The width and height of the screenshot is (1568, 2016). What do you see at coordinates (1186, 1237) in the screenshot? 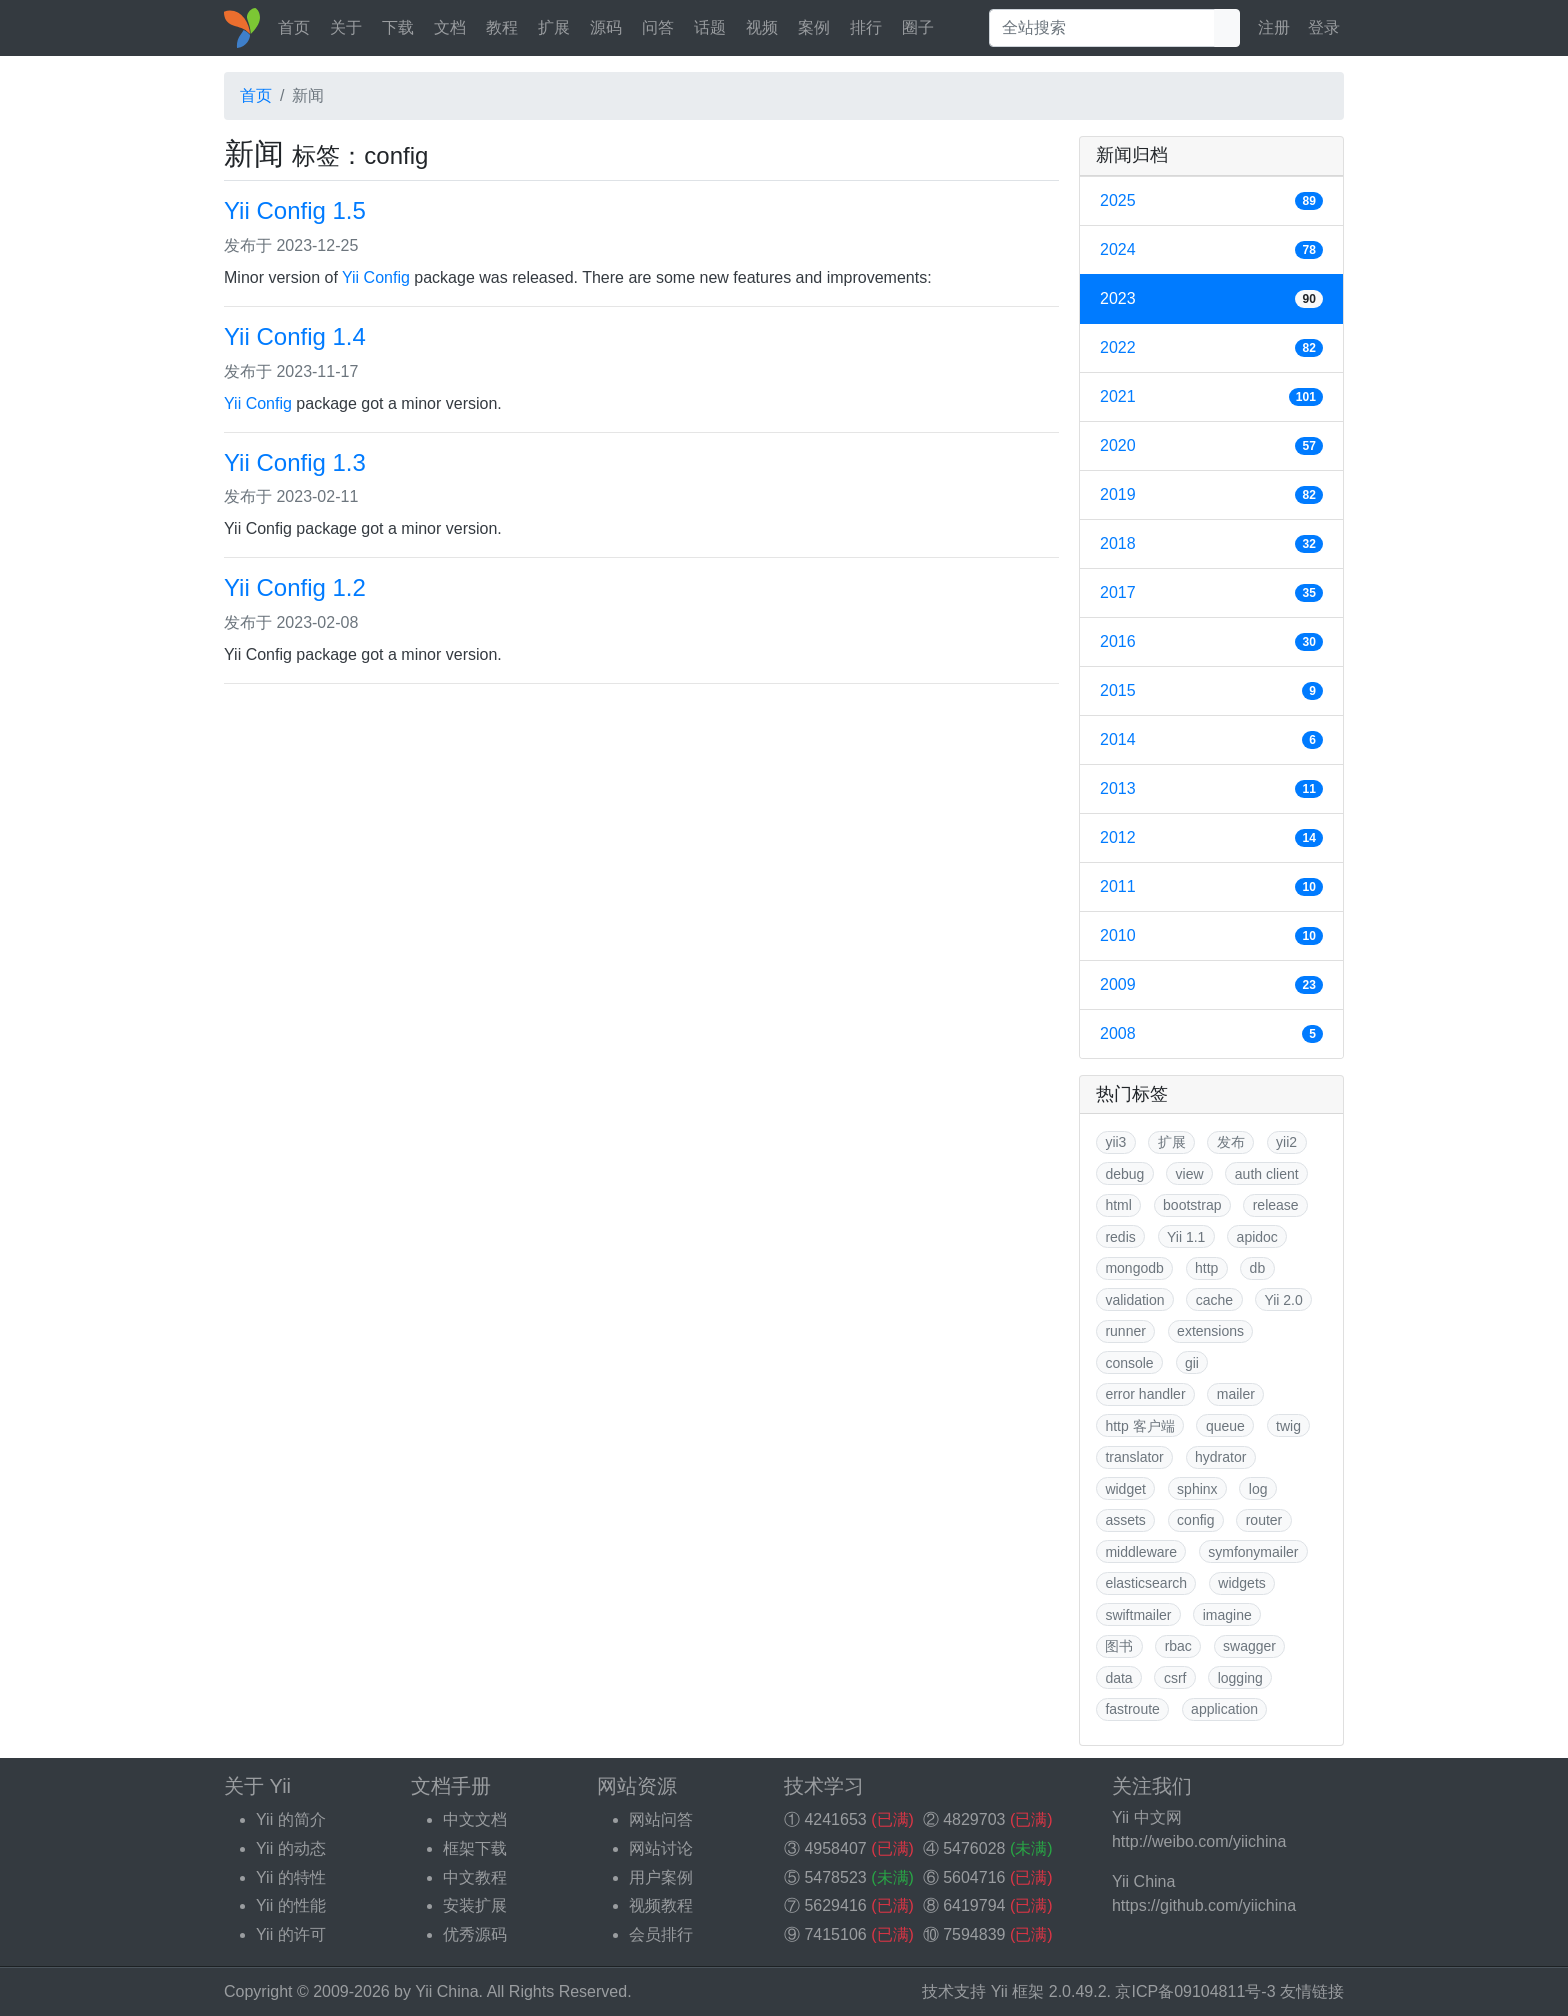
I see `Yii 1.1` at bounding box center [1186, 1237].